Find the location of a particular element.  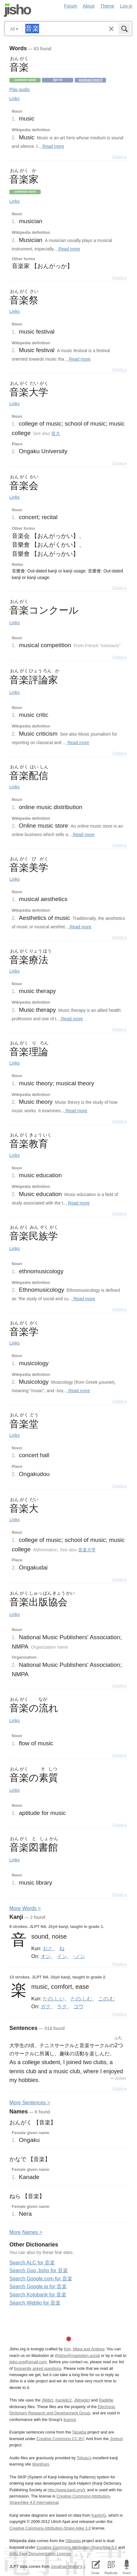

JMnedict is located at coordinates (82, 2400).